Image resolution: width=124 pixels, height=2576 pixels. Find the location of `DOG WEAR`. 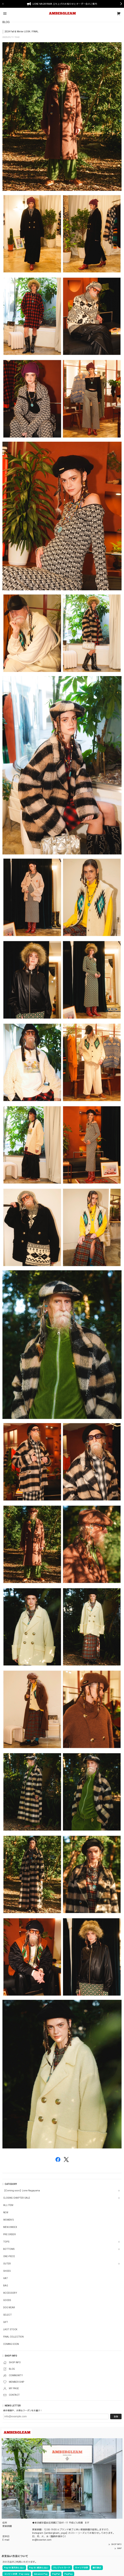

DOG WEAR is located at coordinates (9, 2307).